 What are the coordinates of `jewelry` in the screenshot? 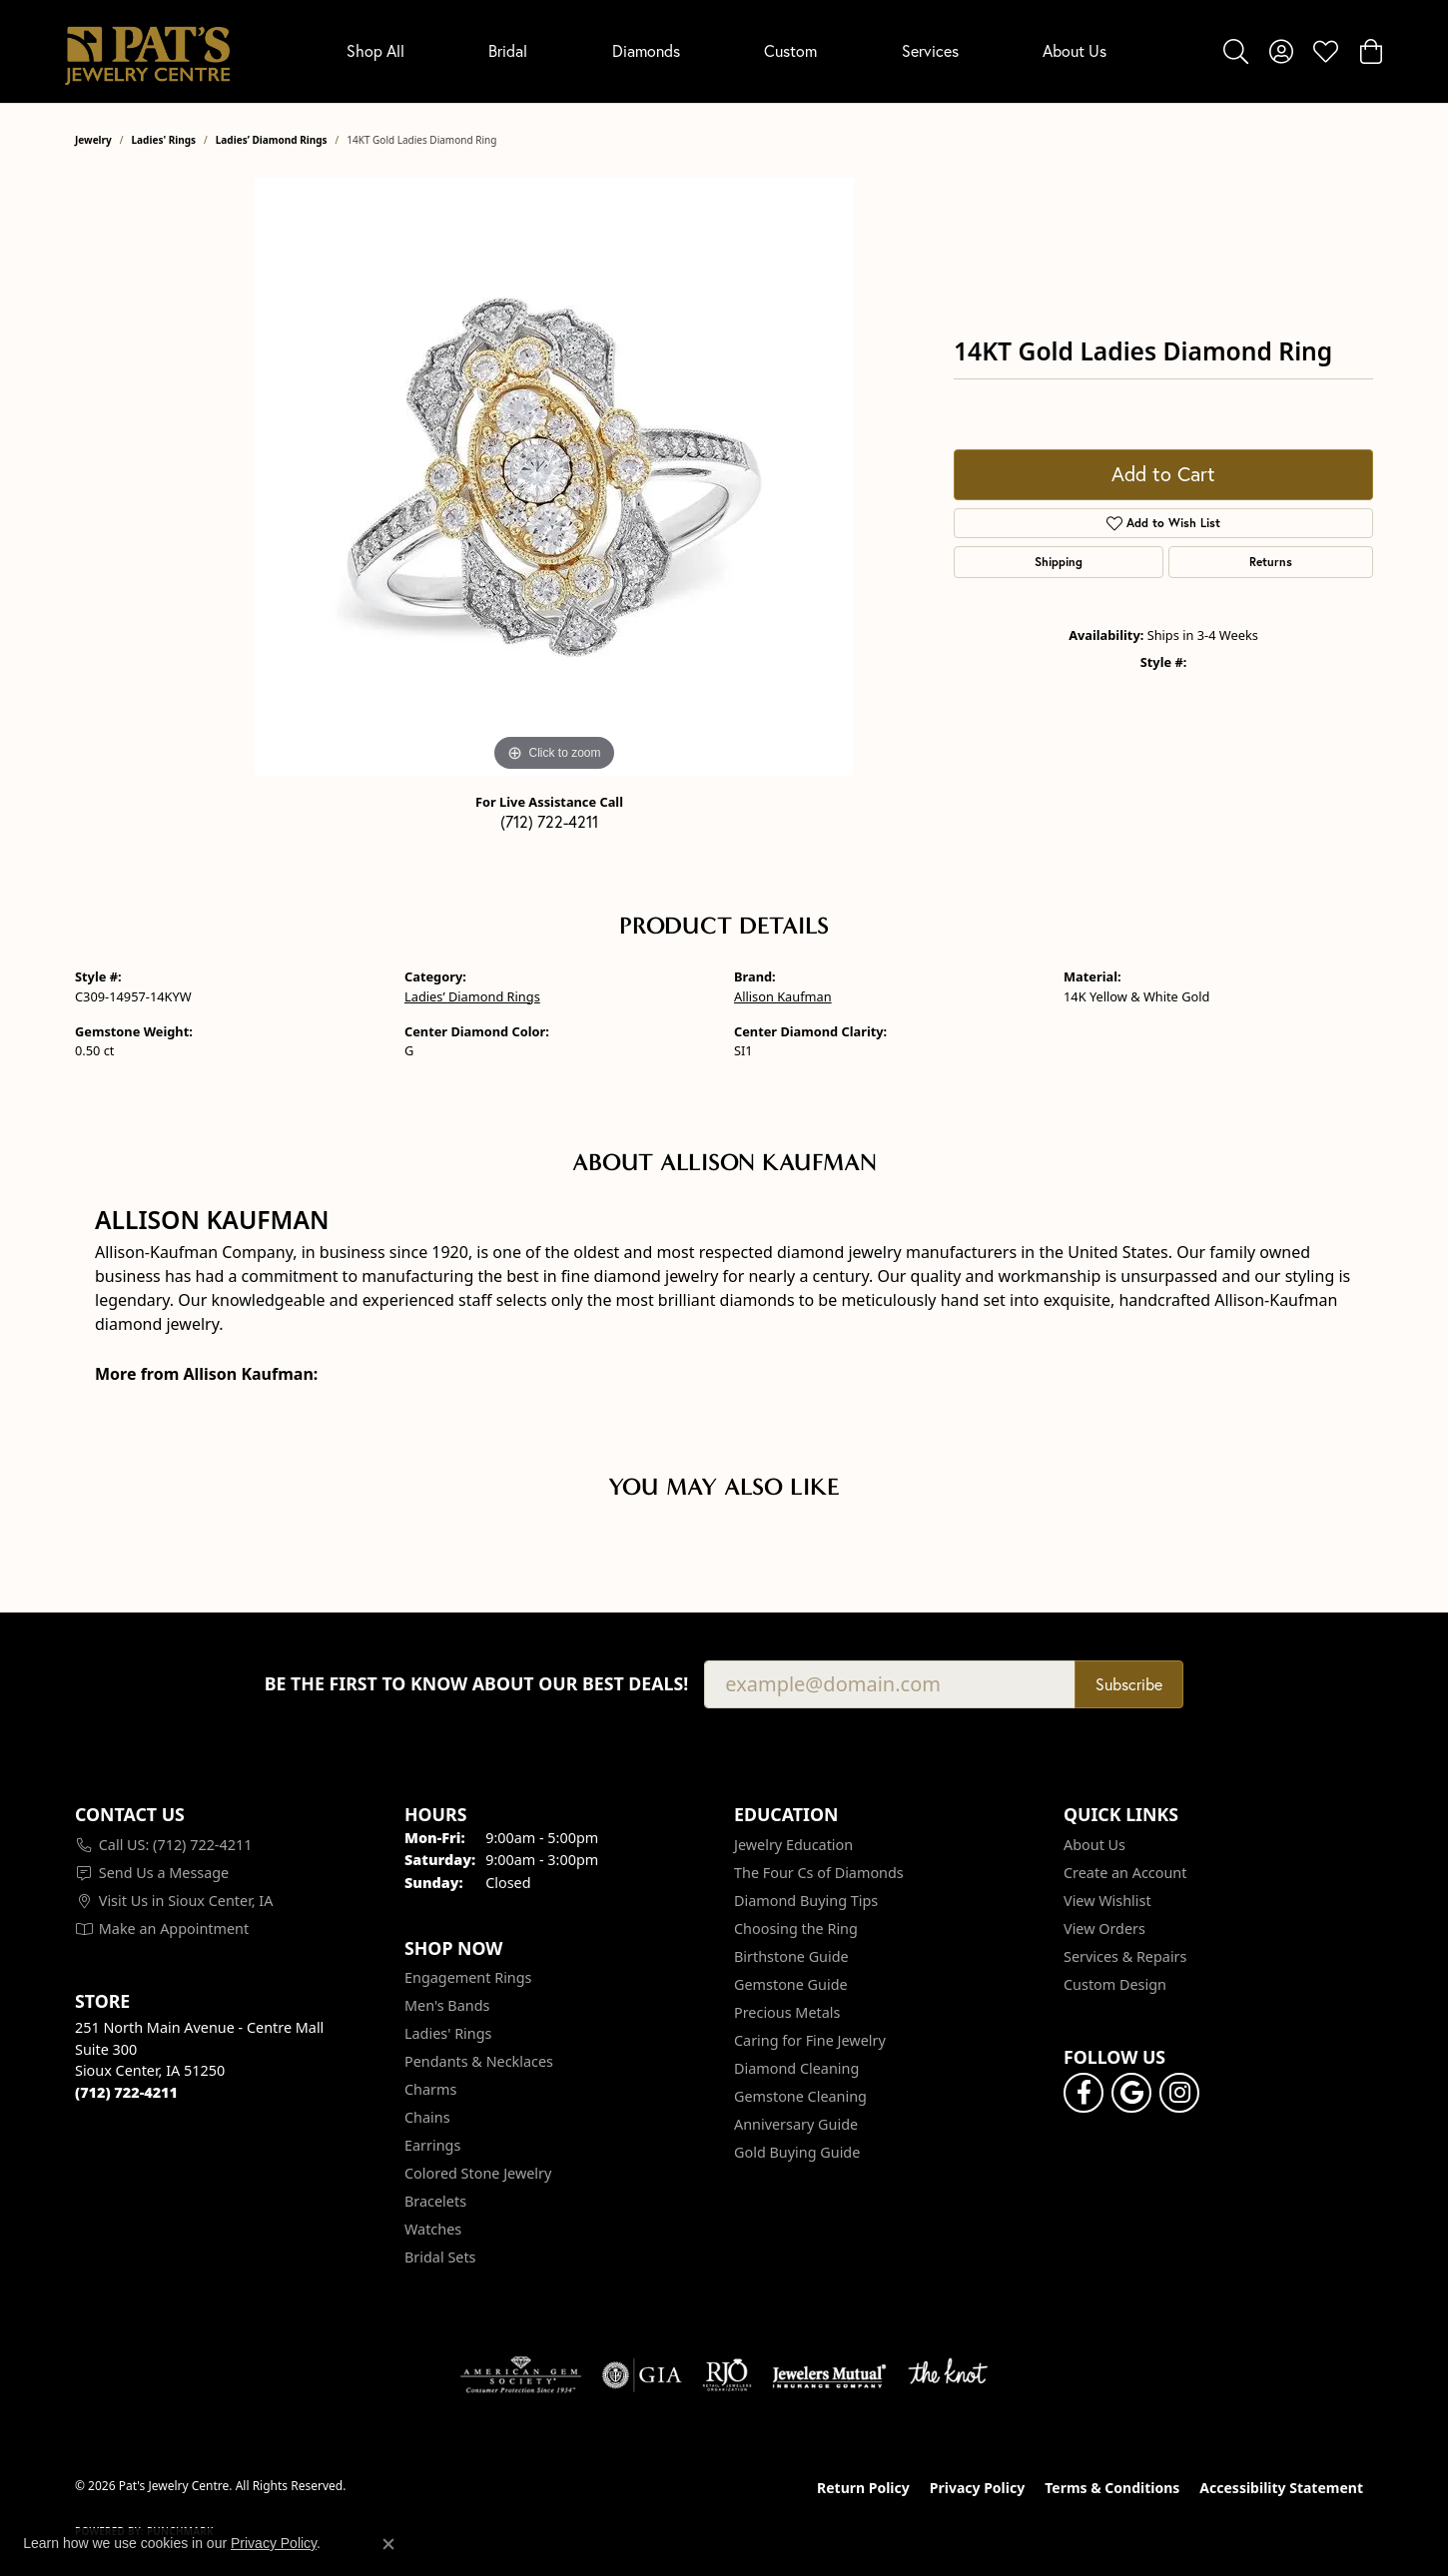 It's located at (93, 140).